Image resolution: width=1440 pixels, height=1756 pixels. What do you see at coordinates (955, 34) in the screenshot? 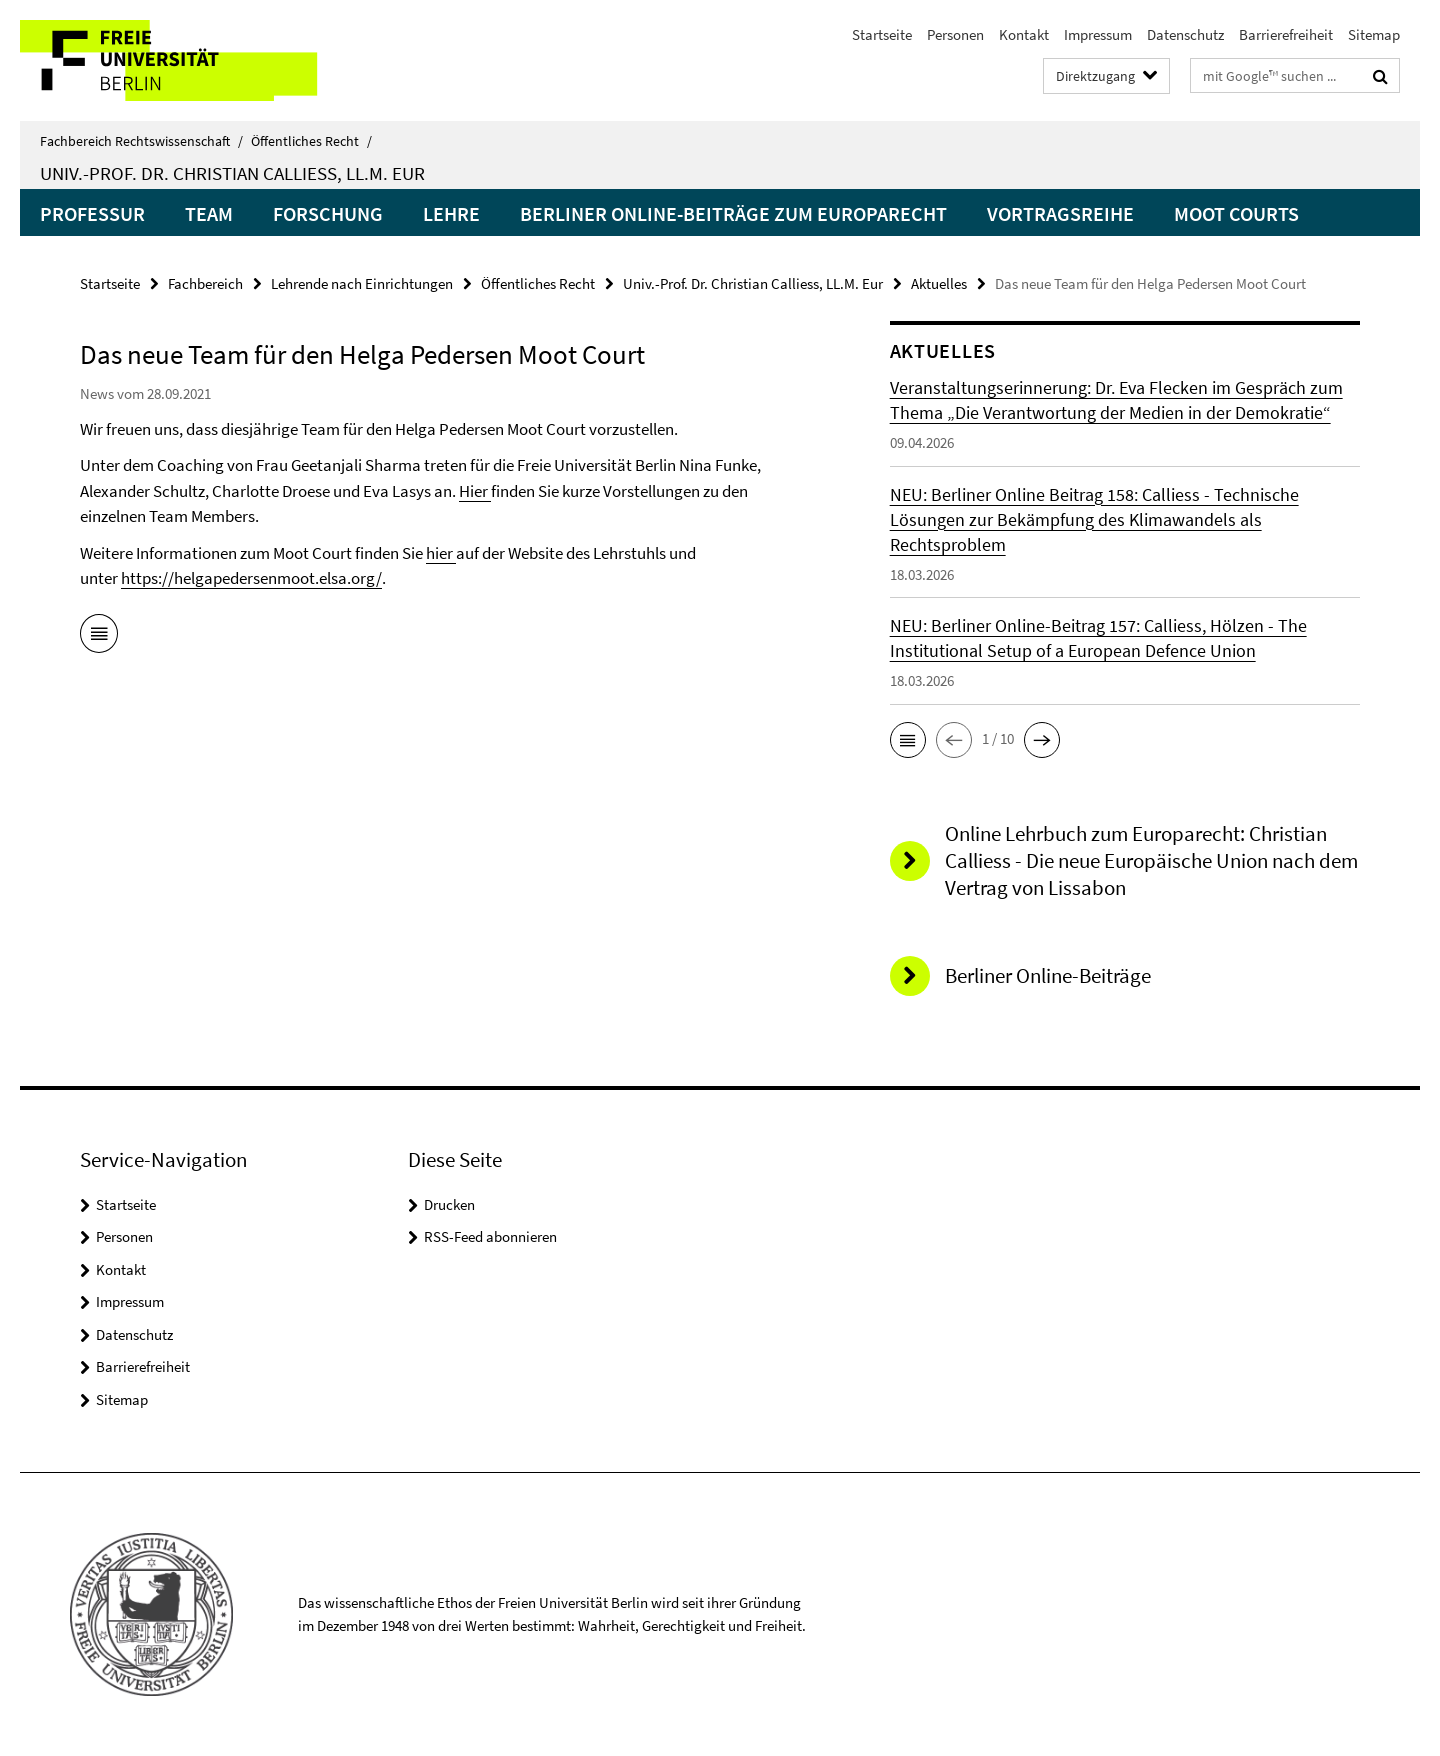
I see `Personen` at bounding box center [955, 34].